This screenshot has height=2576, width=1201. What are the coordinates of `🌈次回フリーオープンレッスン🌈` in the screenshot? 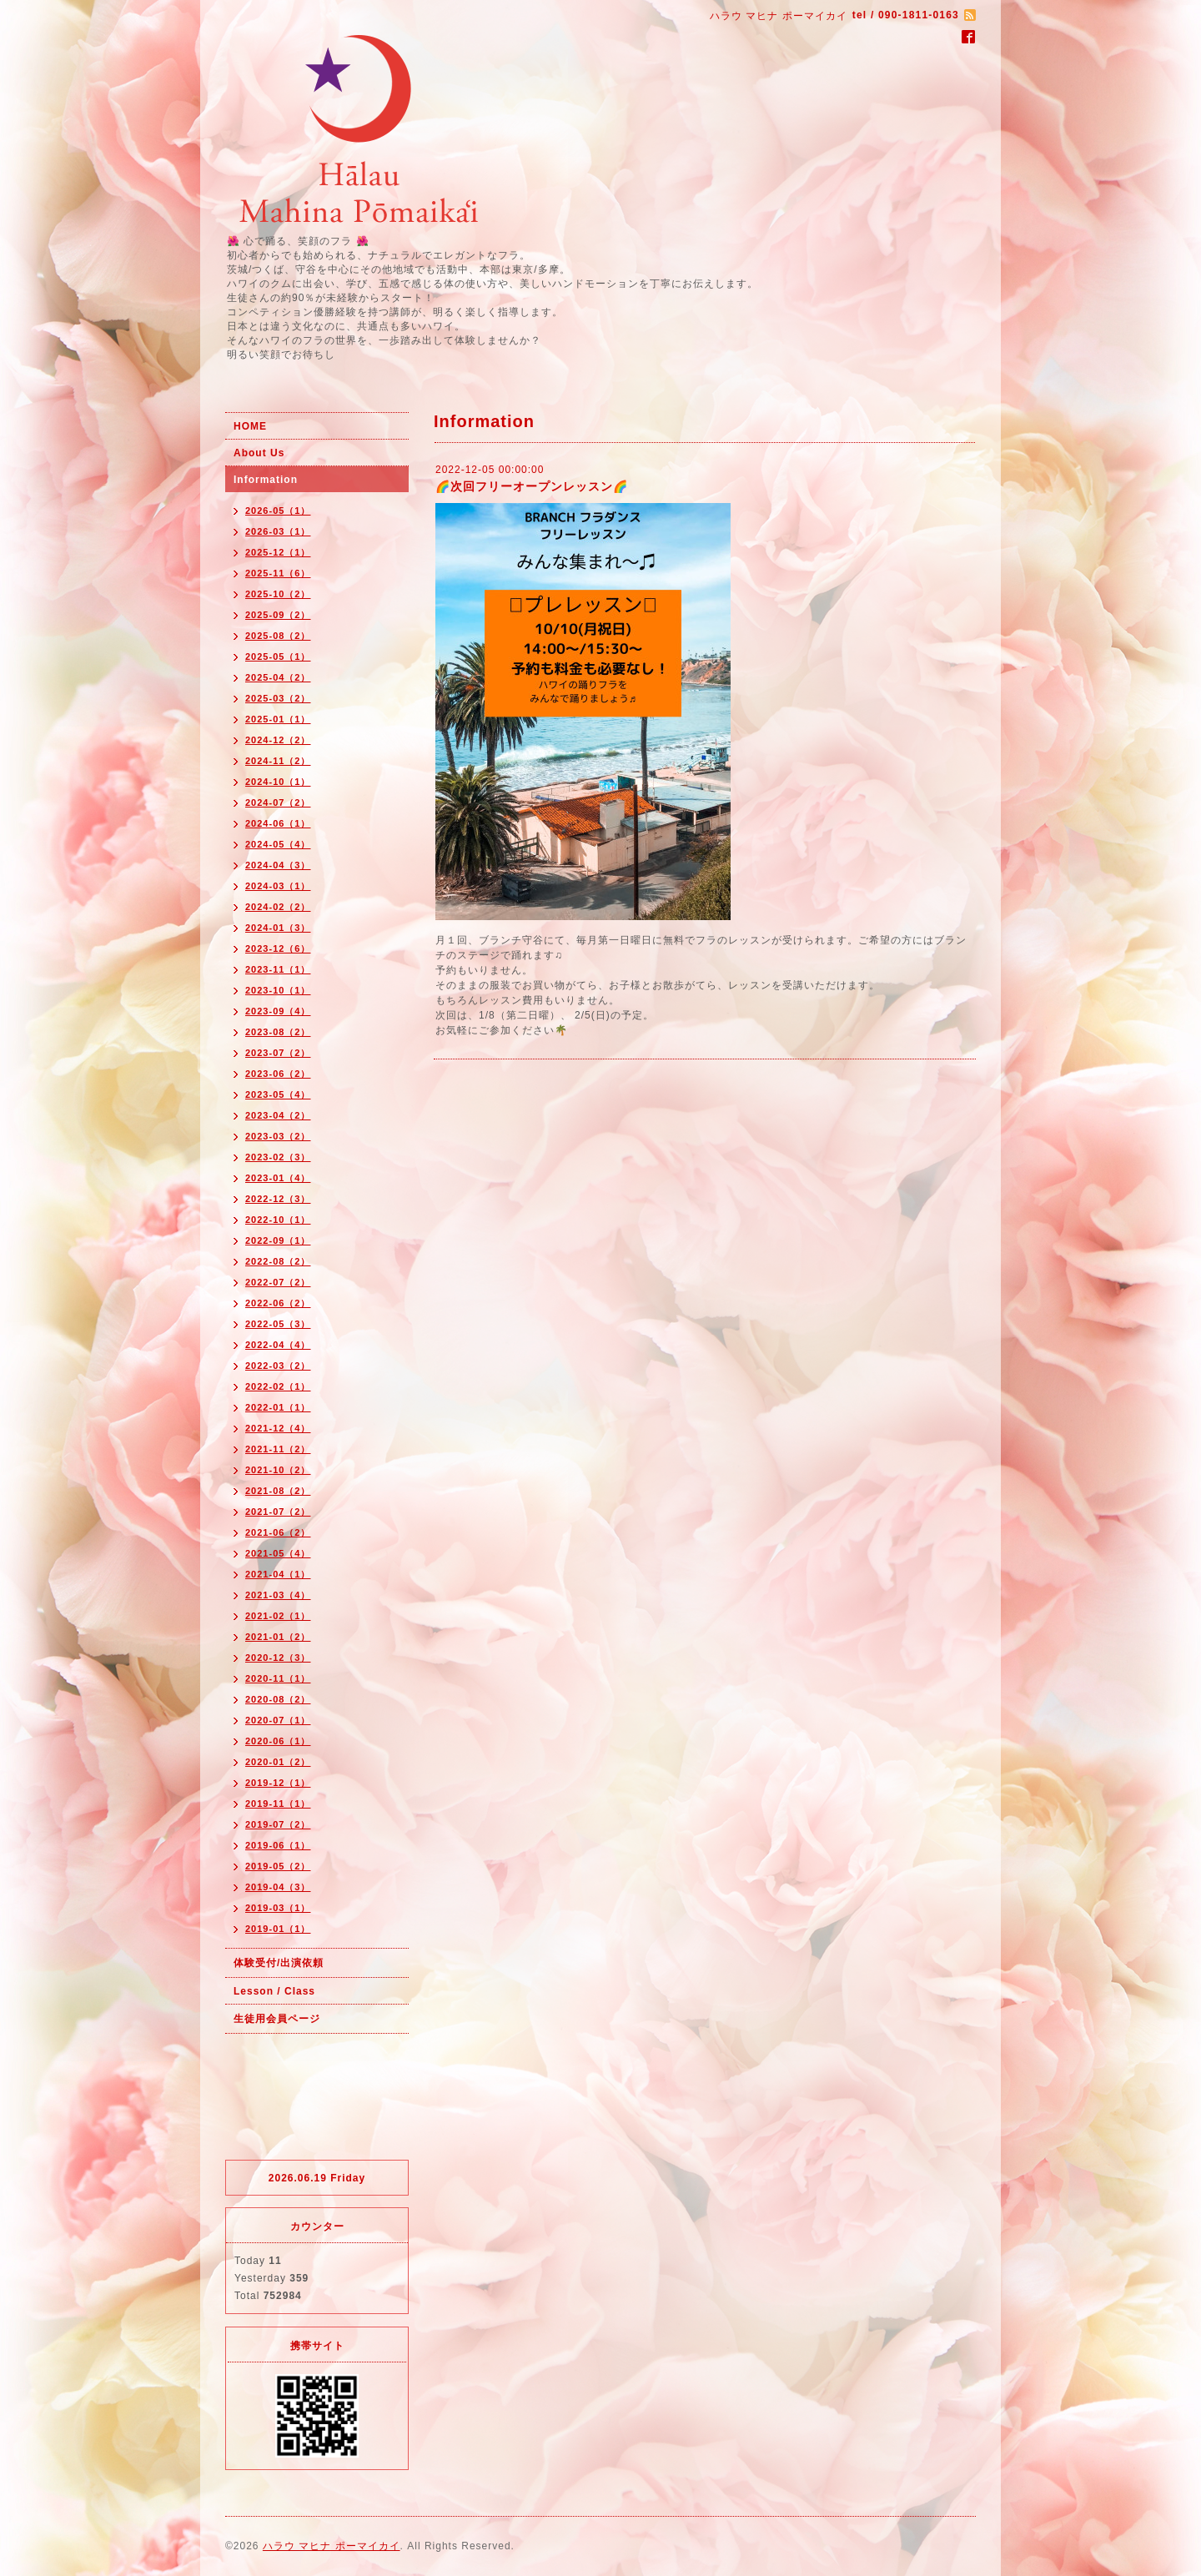 It's located at (531, 486).